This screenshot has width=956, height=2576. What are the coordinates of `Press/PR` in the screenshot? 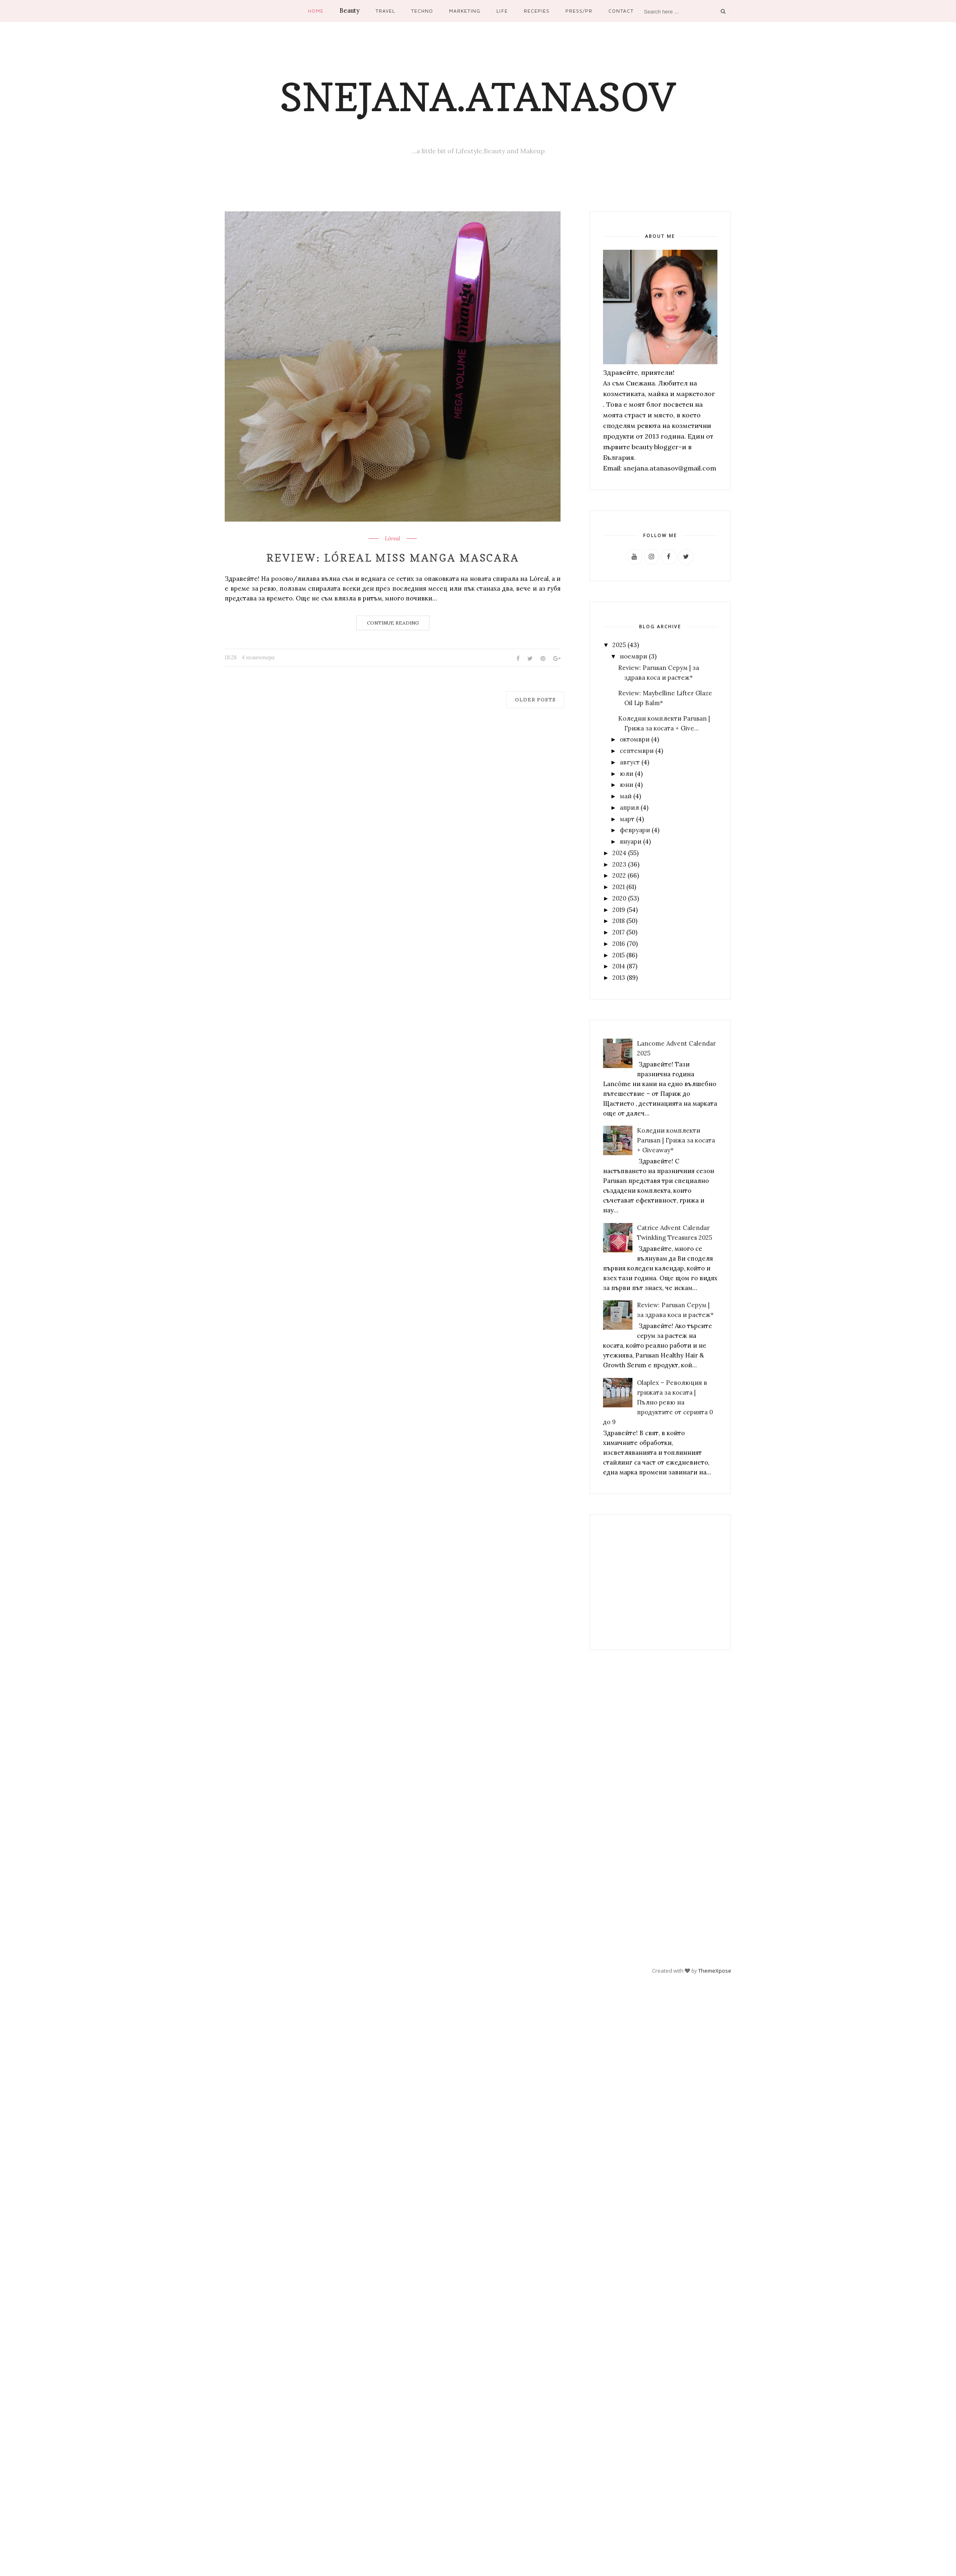 It's located at (578, 11).